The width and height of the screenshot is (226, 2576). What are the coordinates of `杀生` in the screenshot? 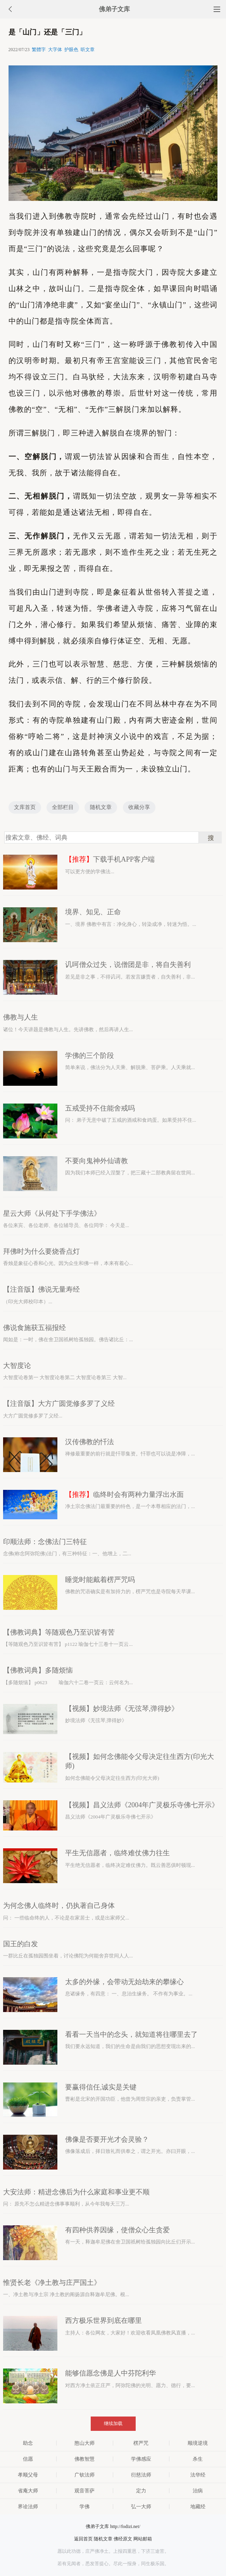 It's located at (198, 2458).